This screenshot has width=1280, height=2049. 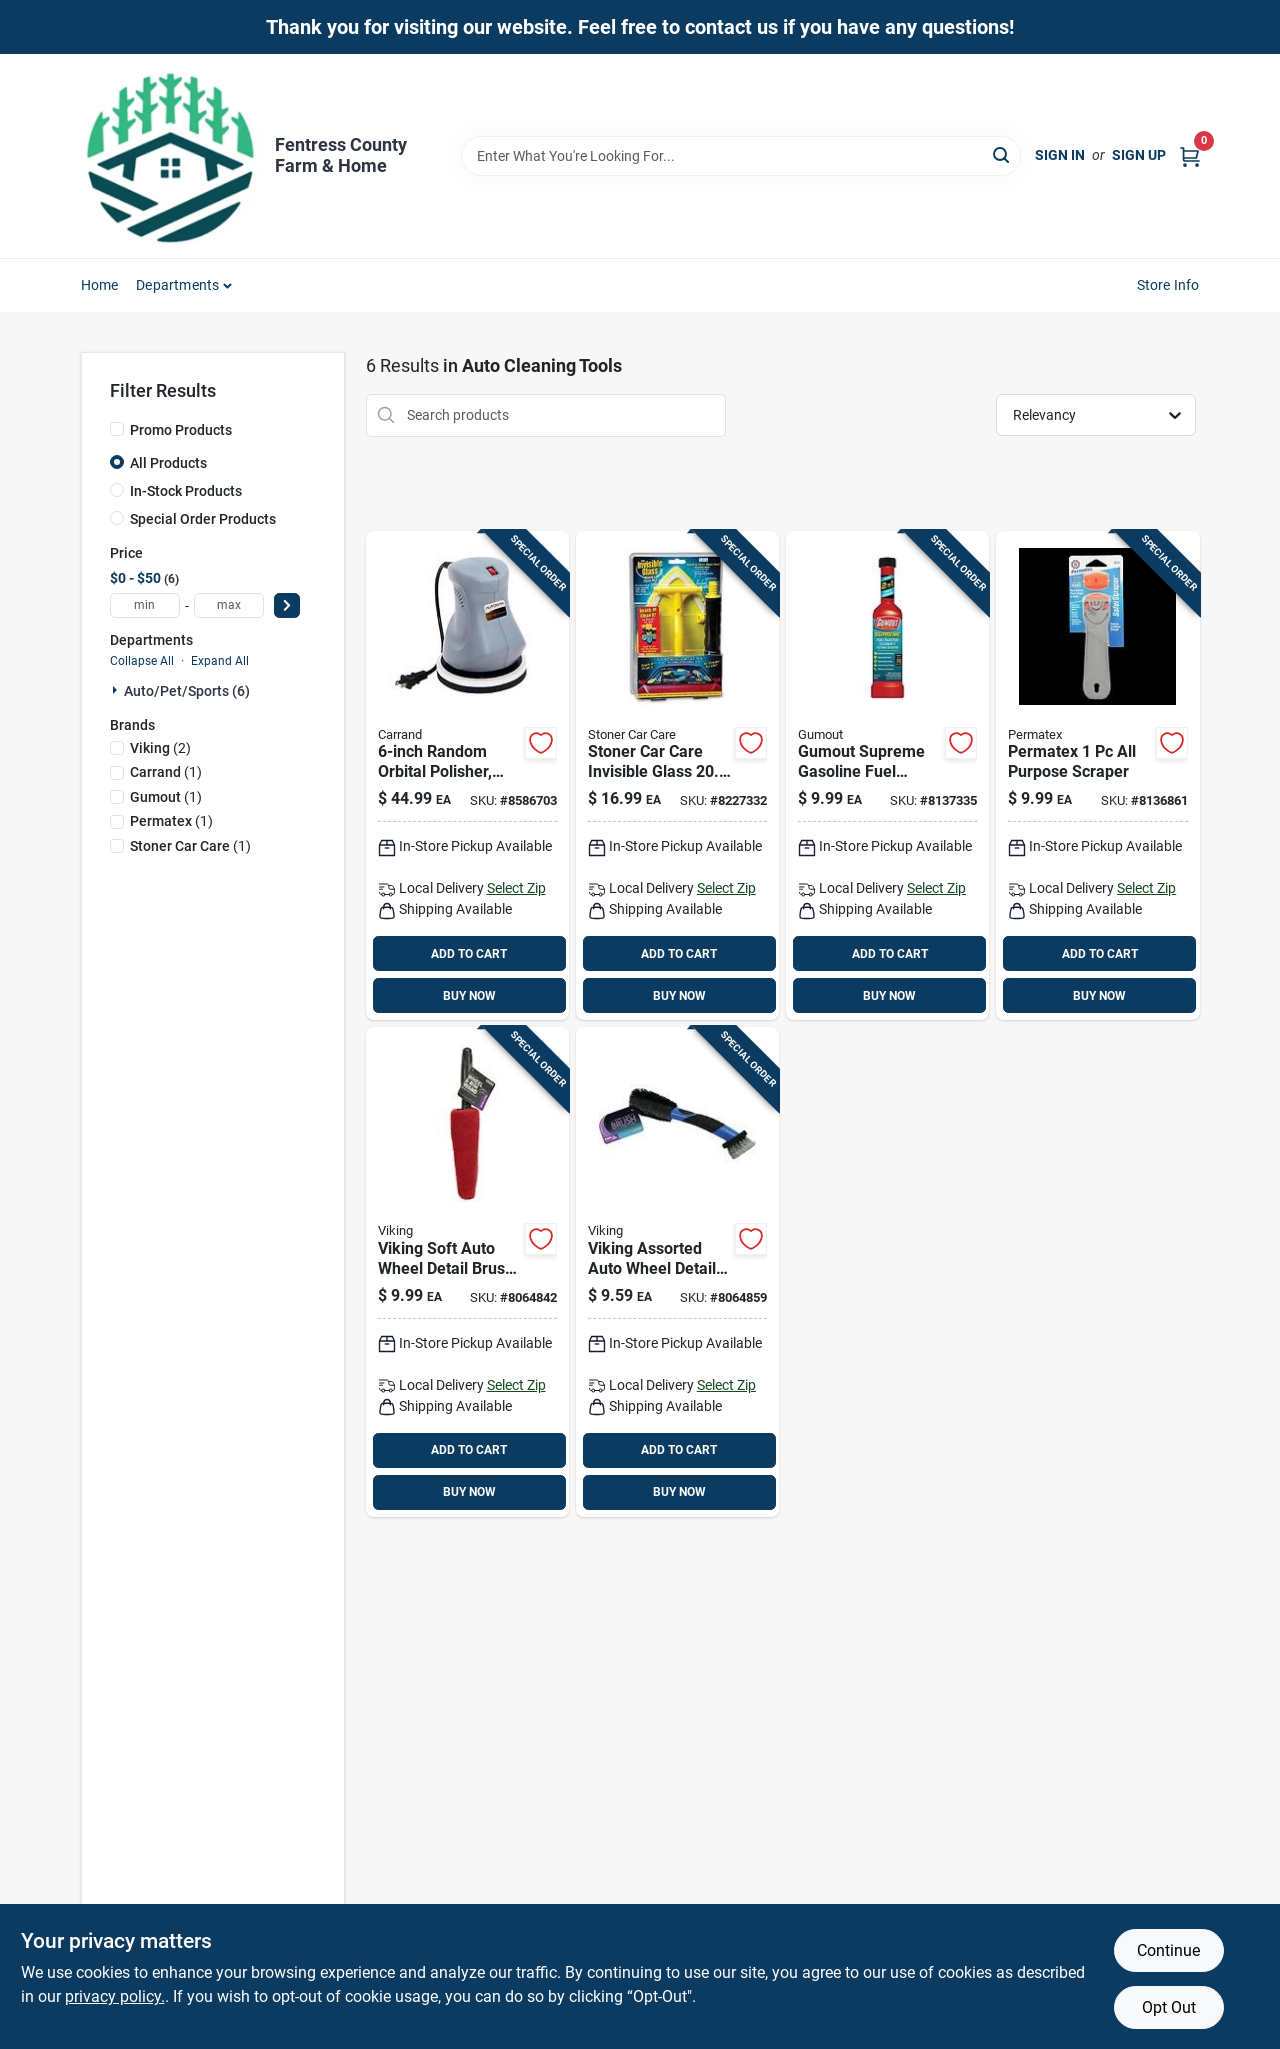 What do you see at coordinates (1097, 776) in the screenshot?
I see `[Go to permatex-purpose-scraper-686226801913 product page]` at bounding box center [1097, 776].